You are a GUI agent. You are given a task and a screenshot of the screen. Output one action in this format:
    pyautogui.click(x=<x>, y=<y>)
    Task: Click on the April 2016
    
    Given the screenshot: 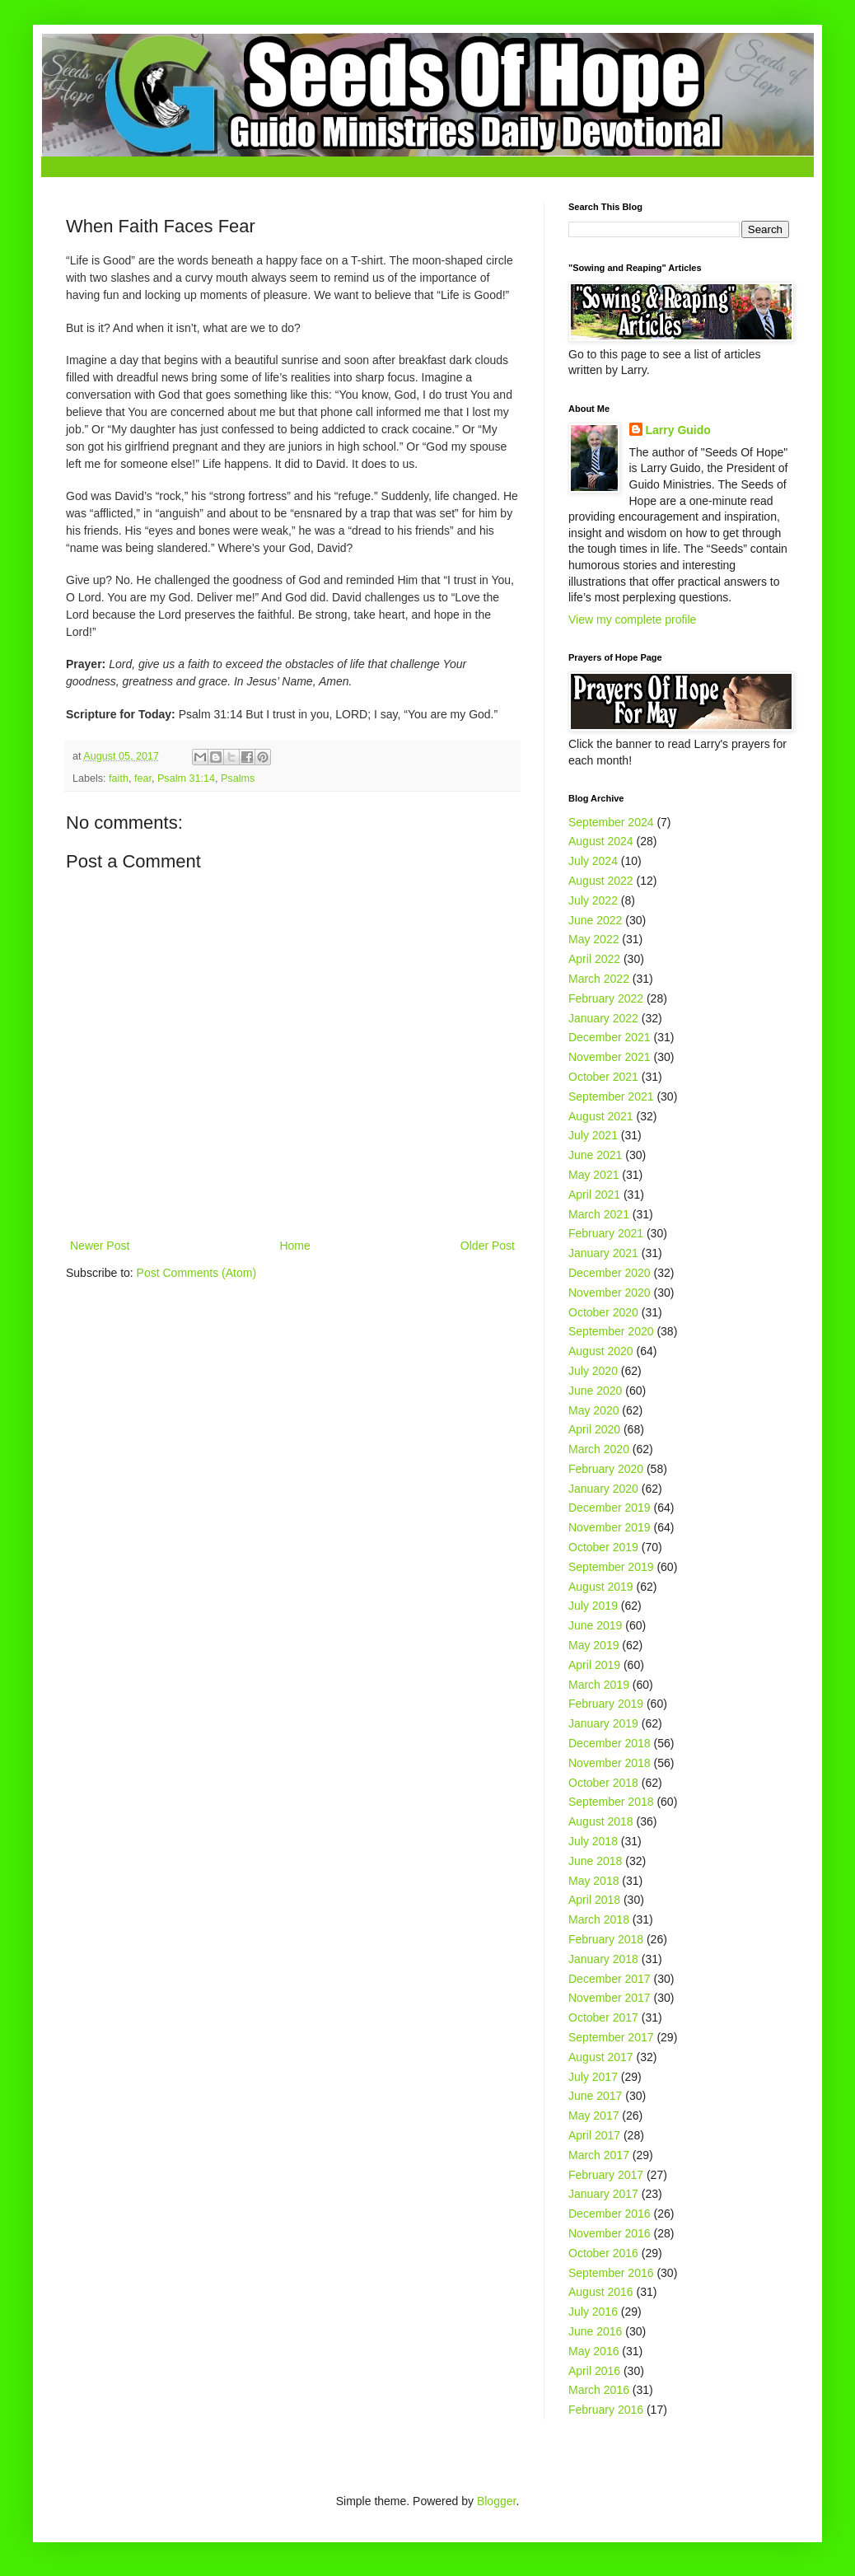 What is the action you would take?
    pyautogui.click(x=594, y=2370)
    